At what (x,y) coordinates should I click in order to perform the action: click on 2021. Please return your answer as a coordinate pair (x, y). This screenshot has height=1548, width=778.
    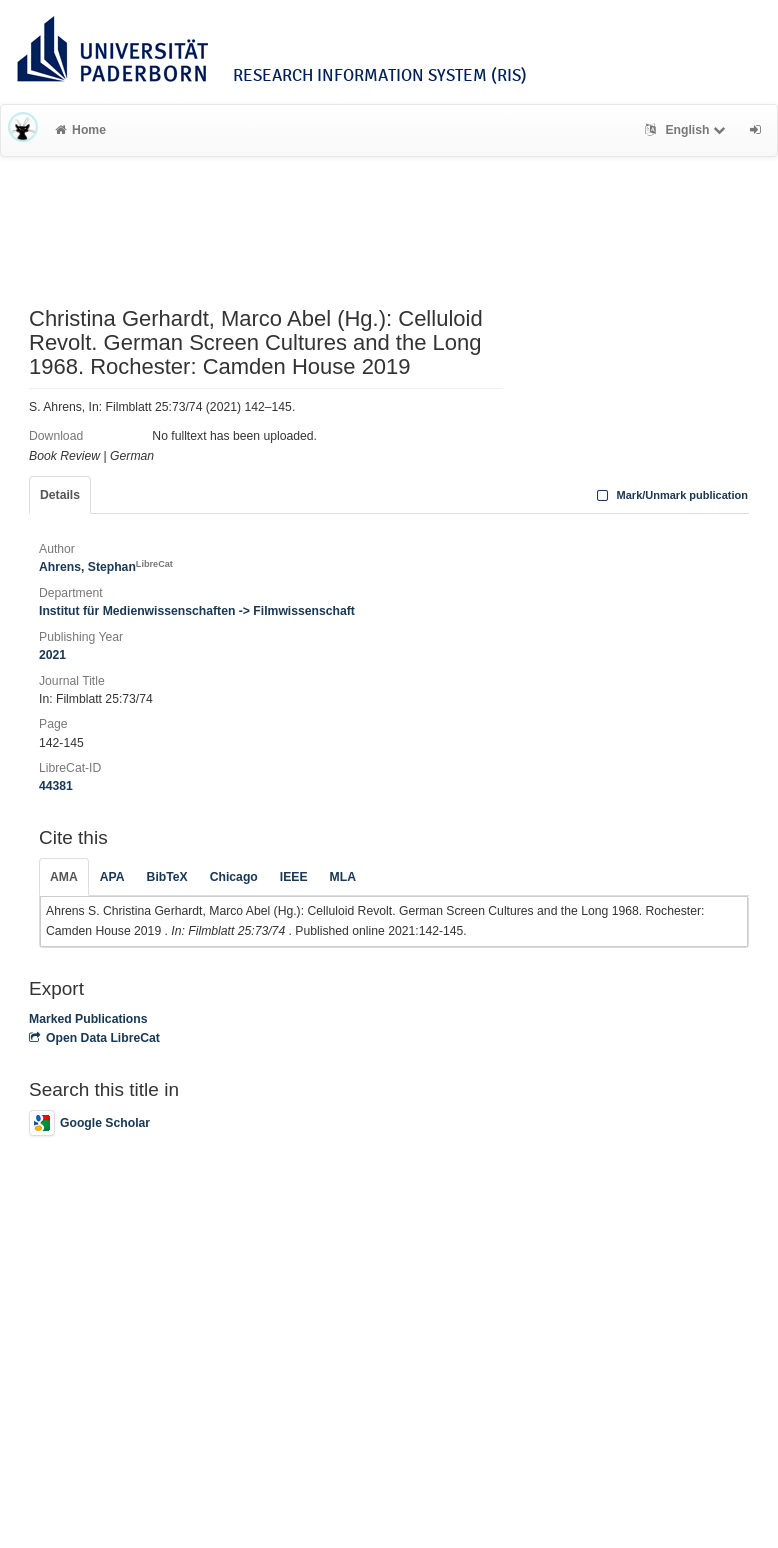
    Looking at the image, I should click on (52, 655).